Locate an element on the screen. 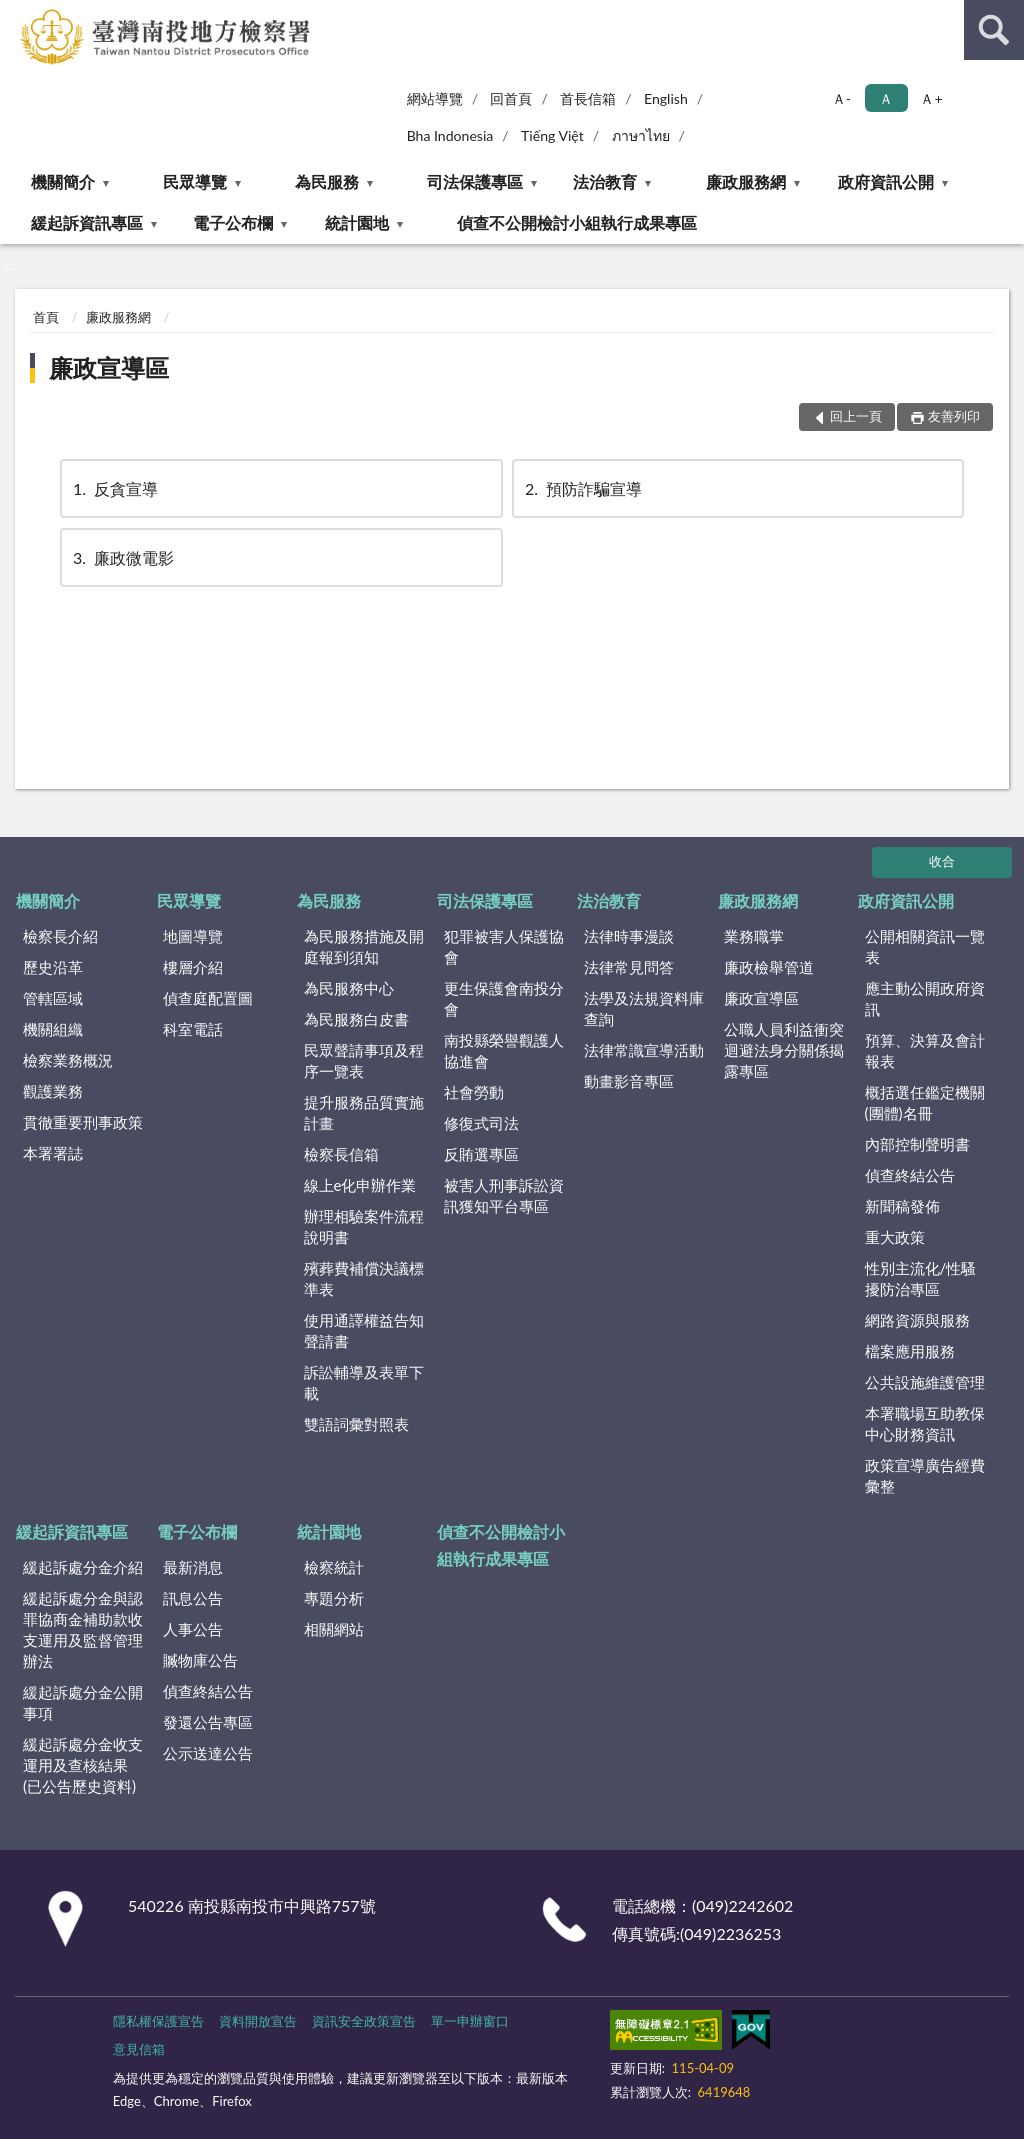 This screenshot has height=2139, width=1024. 網站導覽 is located at coordinates (435, 98).